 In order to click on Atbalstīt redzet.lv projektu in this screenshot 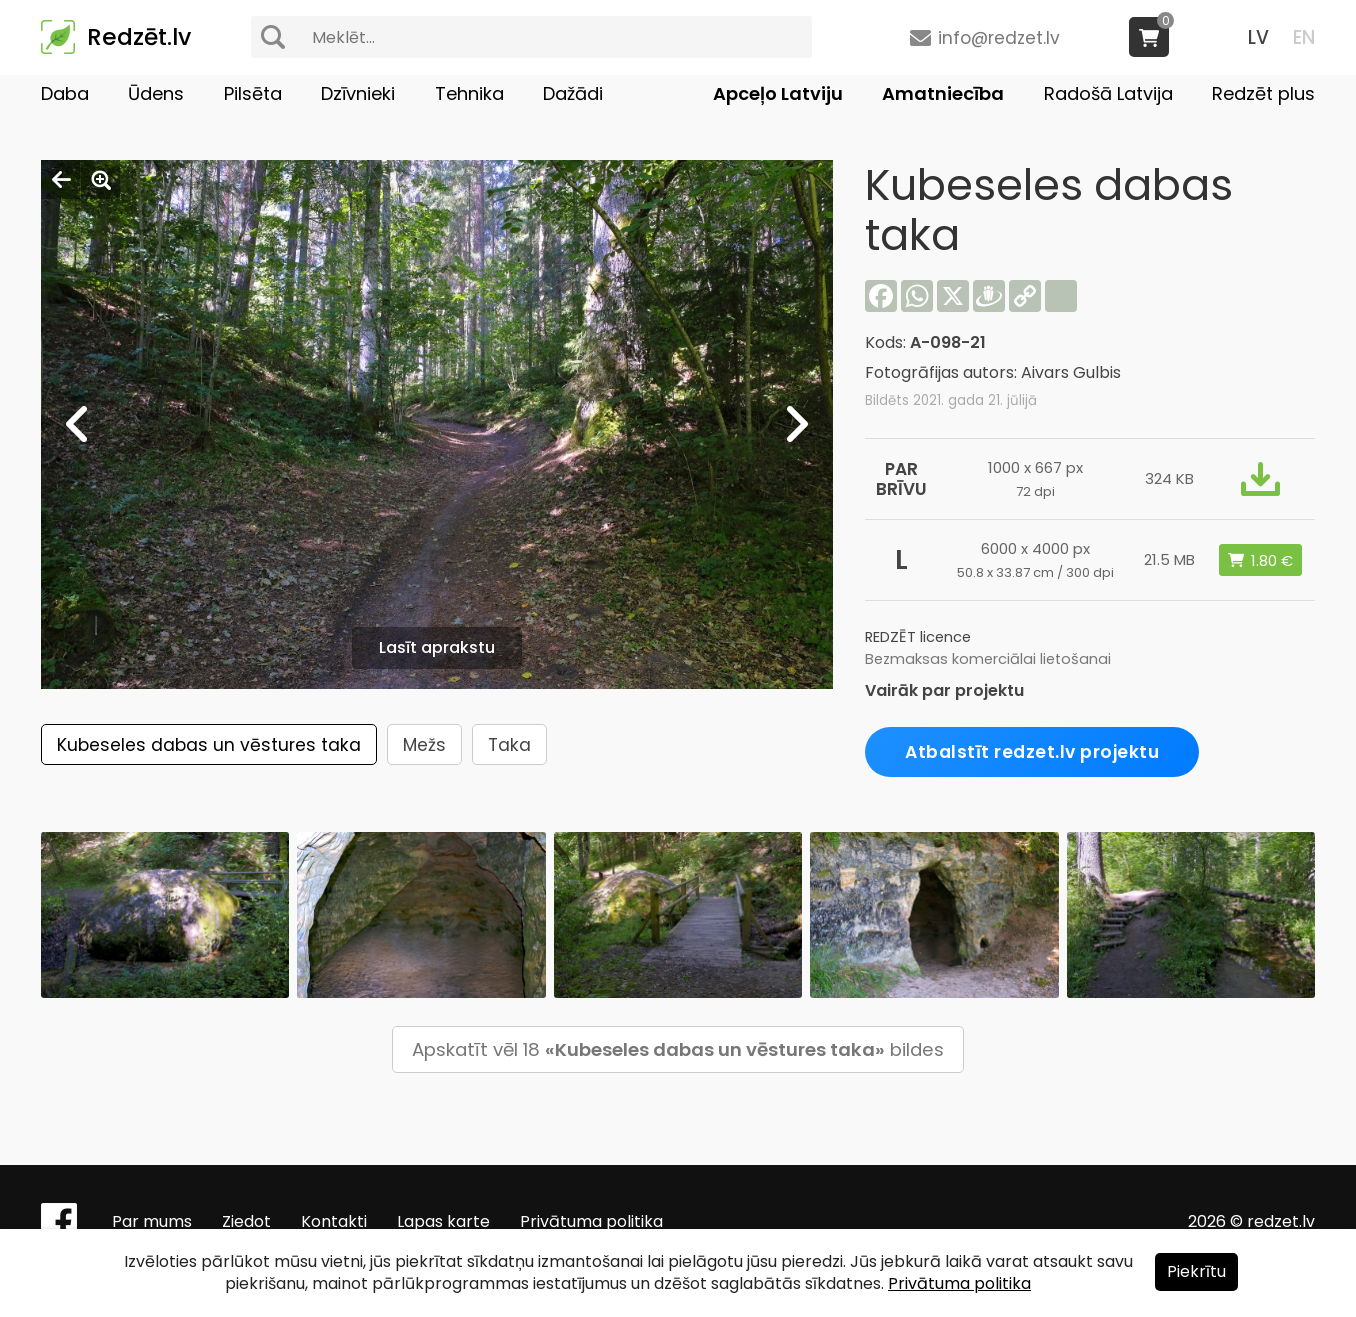, I will do `click(1032, 752)`.